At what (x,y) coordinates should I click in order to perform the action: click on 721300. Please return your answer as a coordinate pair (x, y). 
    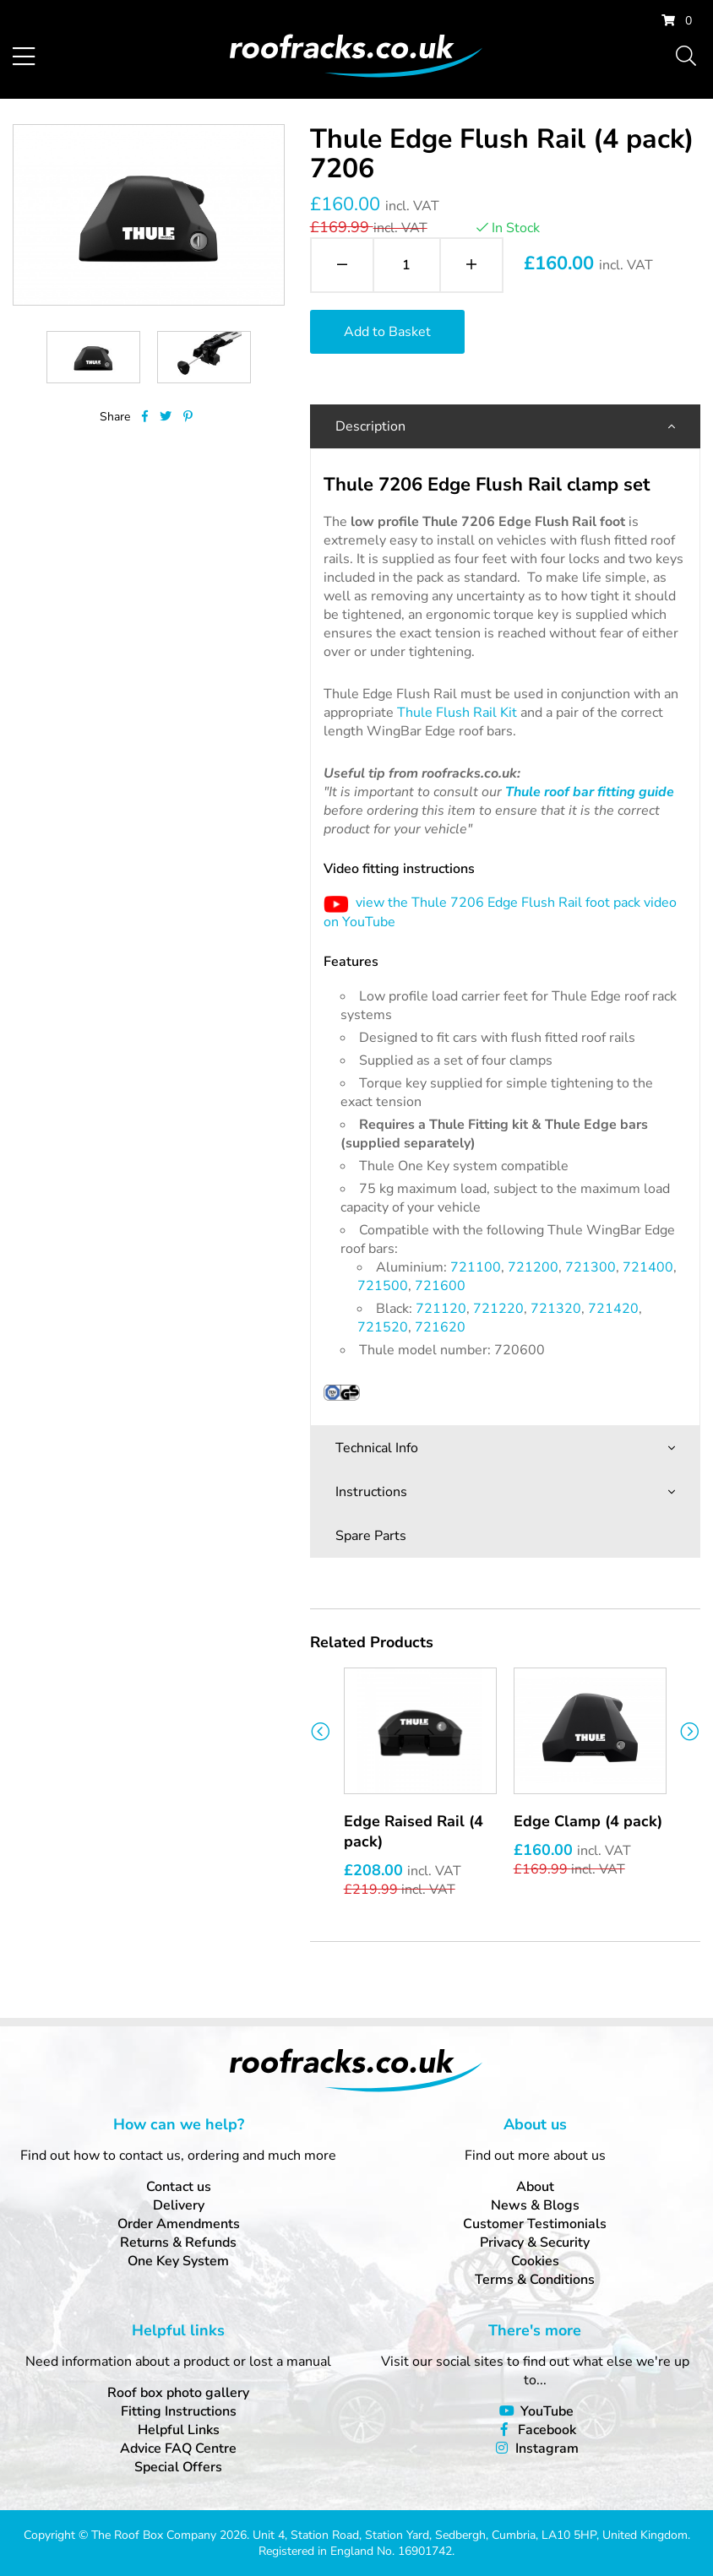
    Looking at the image, I should click on (590, 1267).